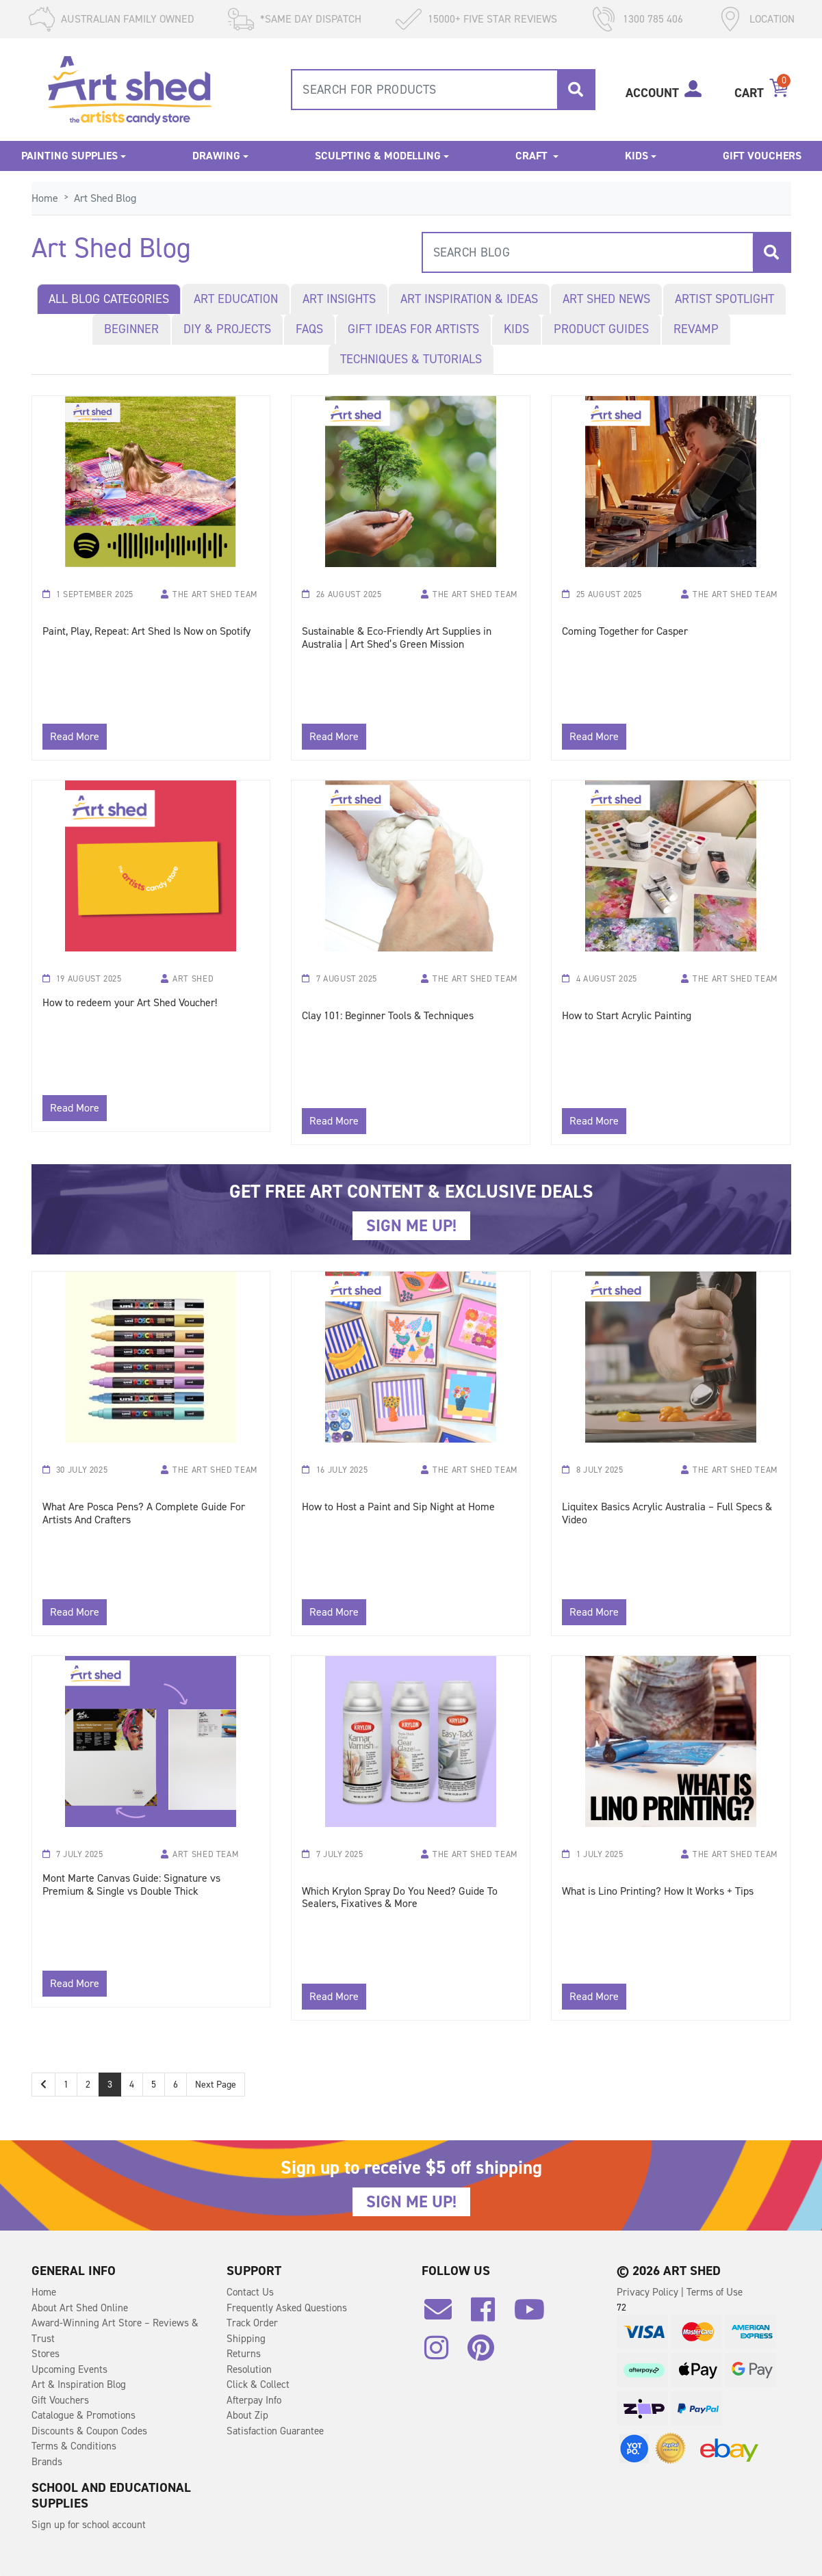  I want to click on About Zip, so click(247, 2415).